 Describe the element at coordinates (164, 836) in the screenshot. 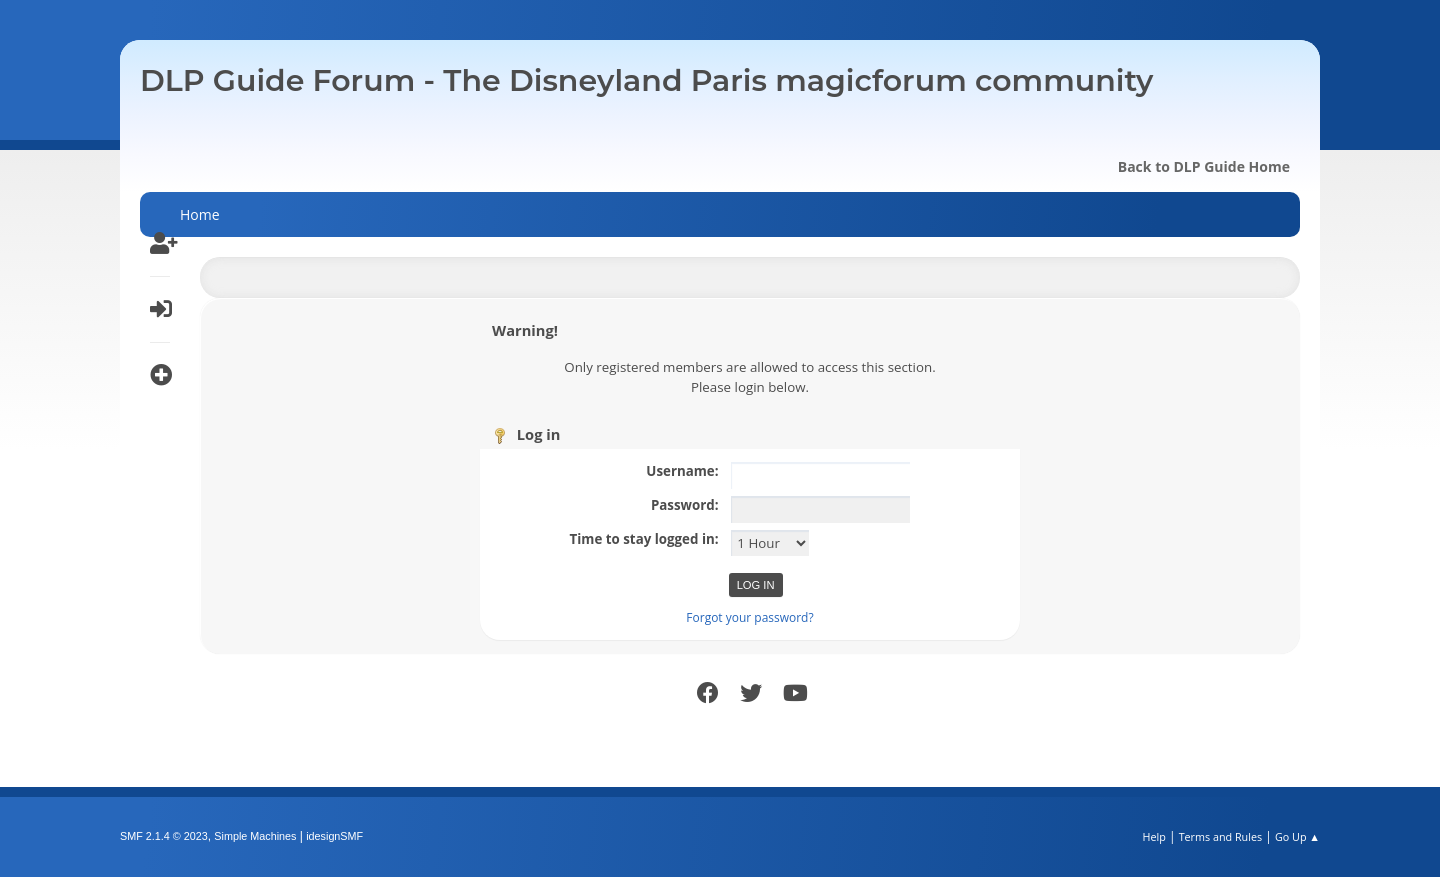

I see `SMF 2.1.4 © 2023` at that location.